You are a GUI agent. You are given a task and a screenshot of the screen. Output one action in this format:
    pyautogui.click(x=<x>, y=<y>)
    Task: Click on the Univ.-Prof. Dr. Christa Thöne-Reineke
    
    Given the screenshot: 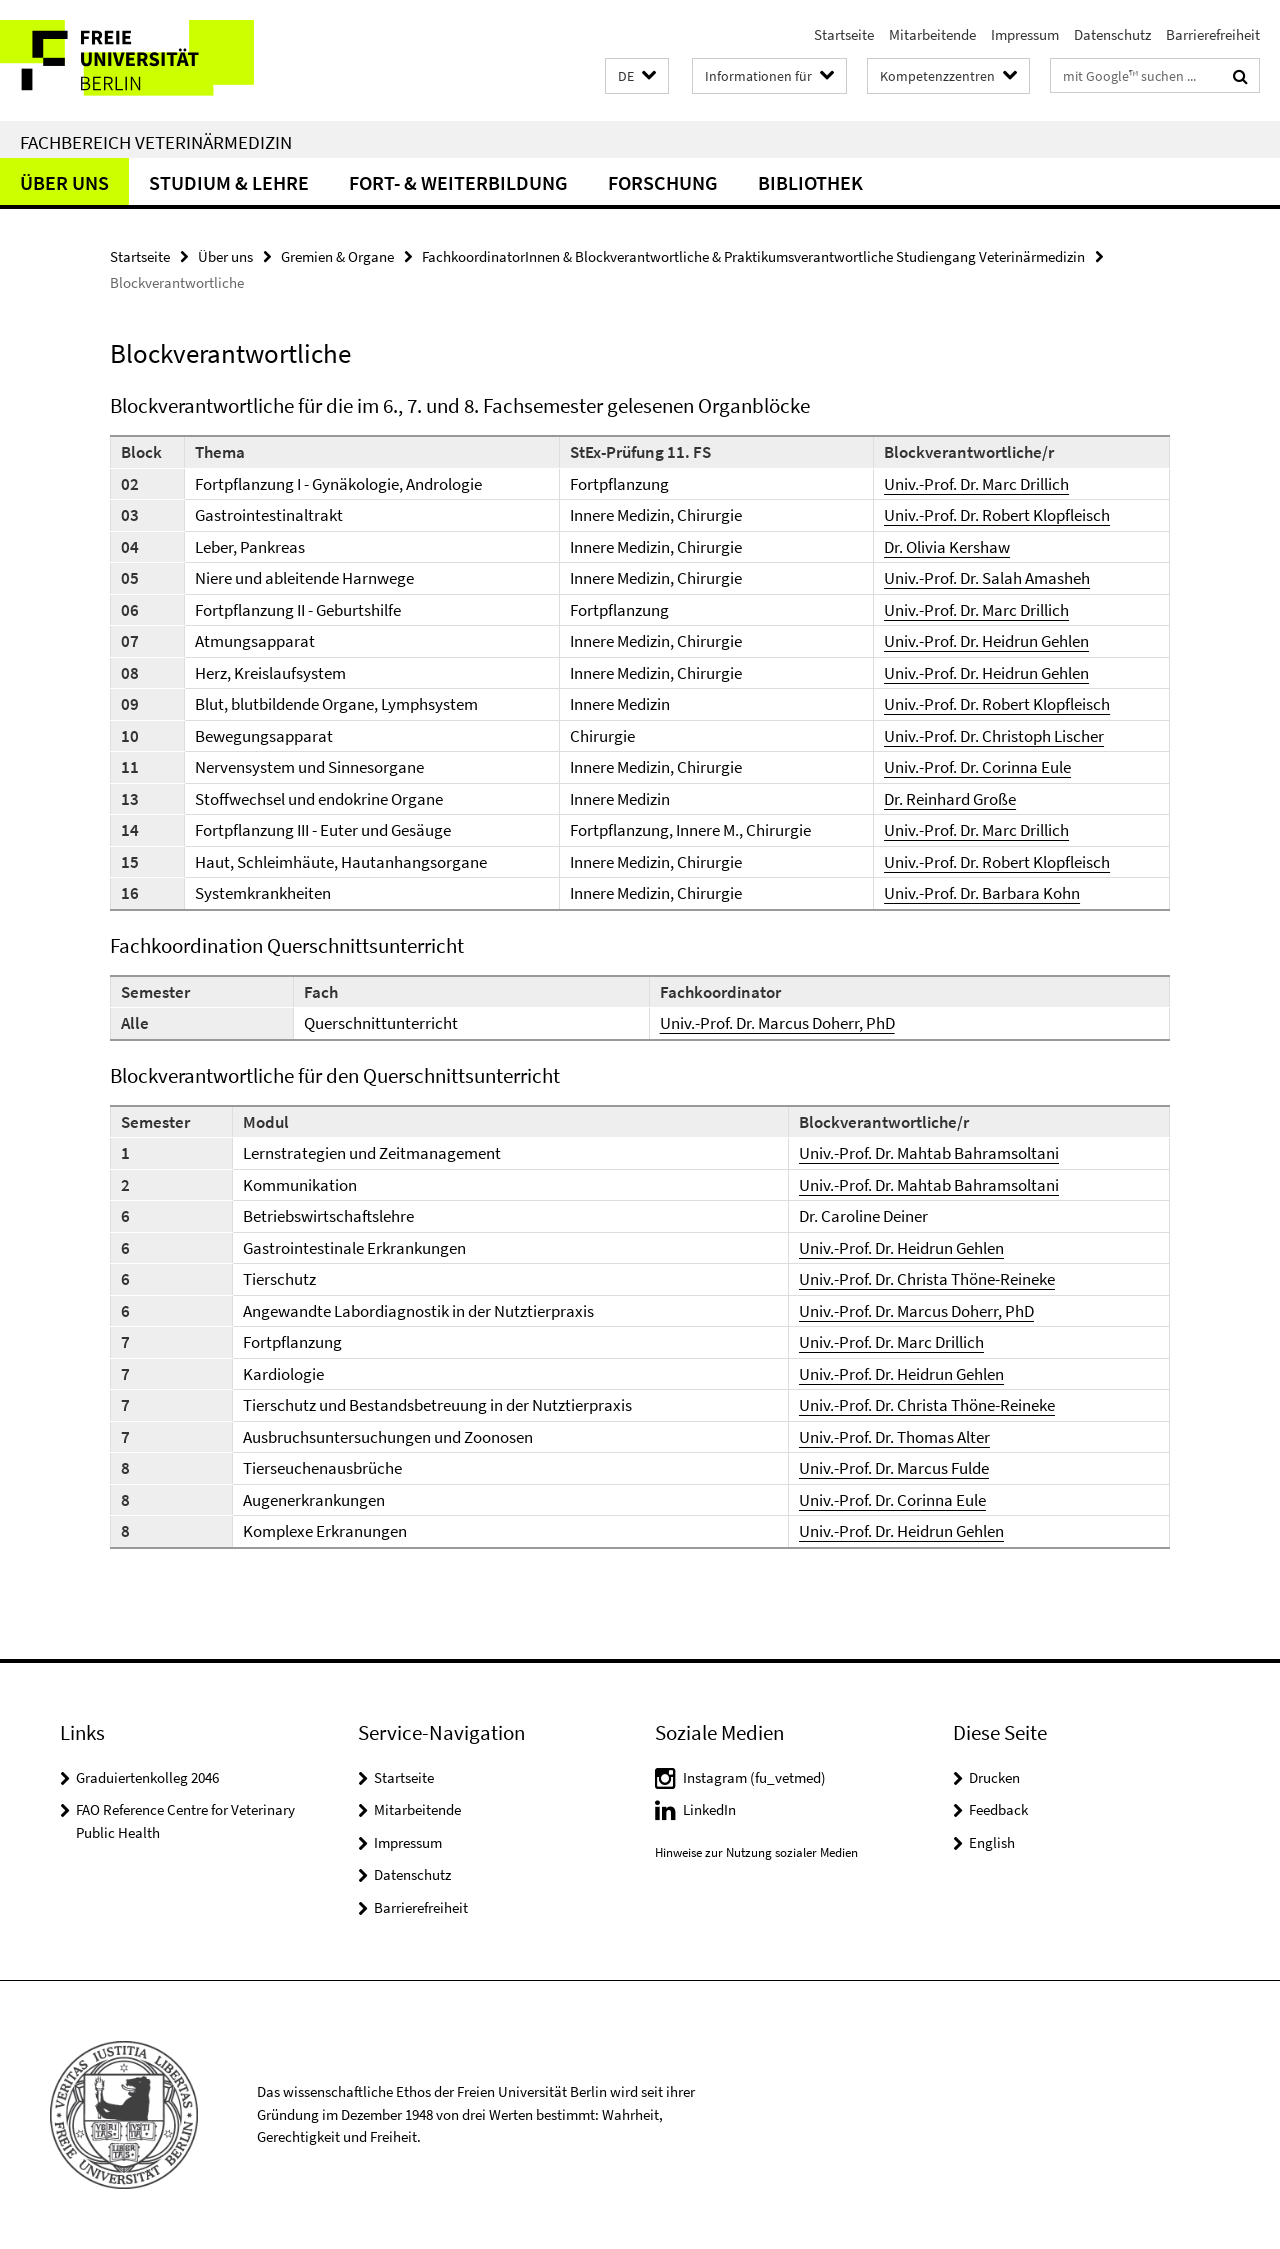 What is the action you would take?
    pyautogui.click(x=927, y=1279)
    